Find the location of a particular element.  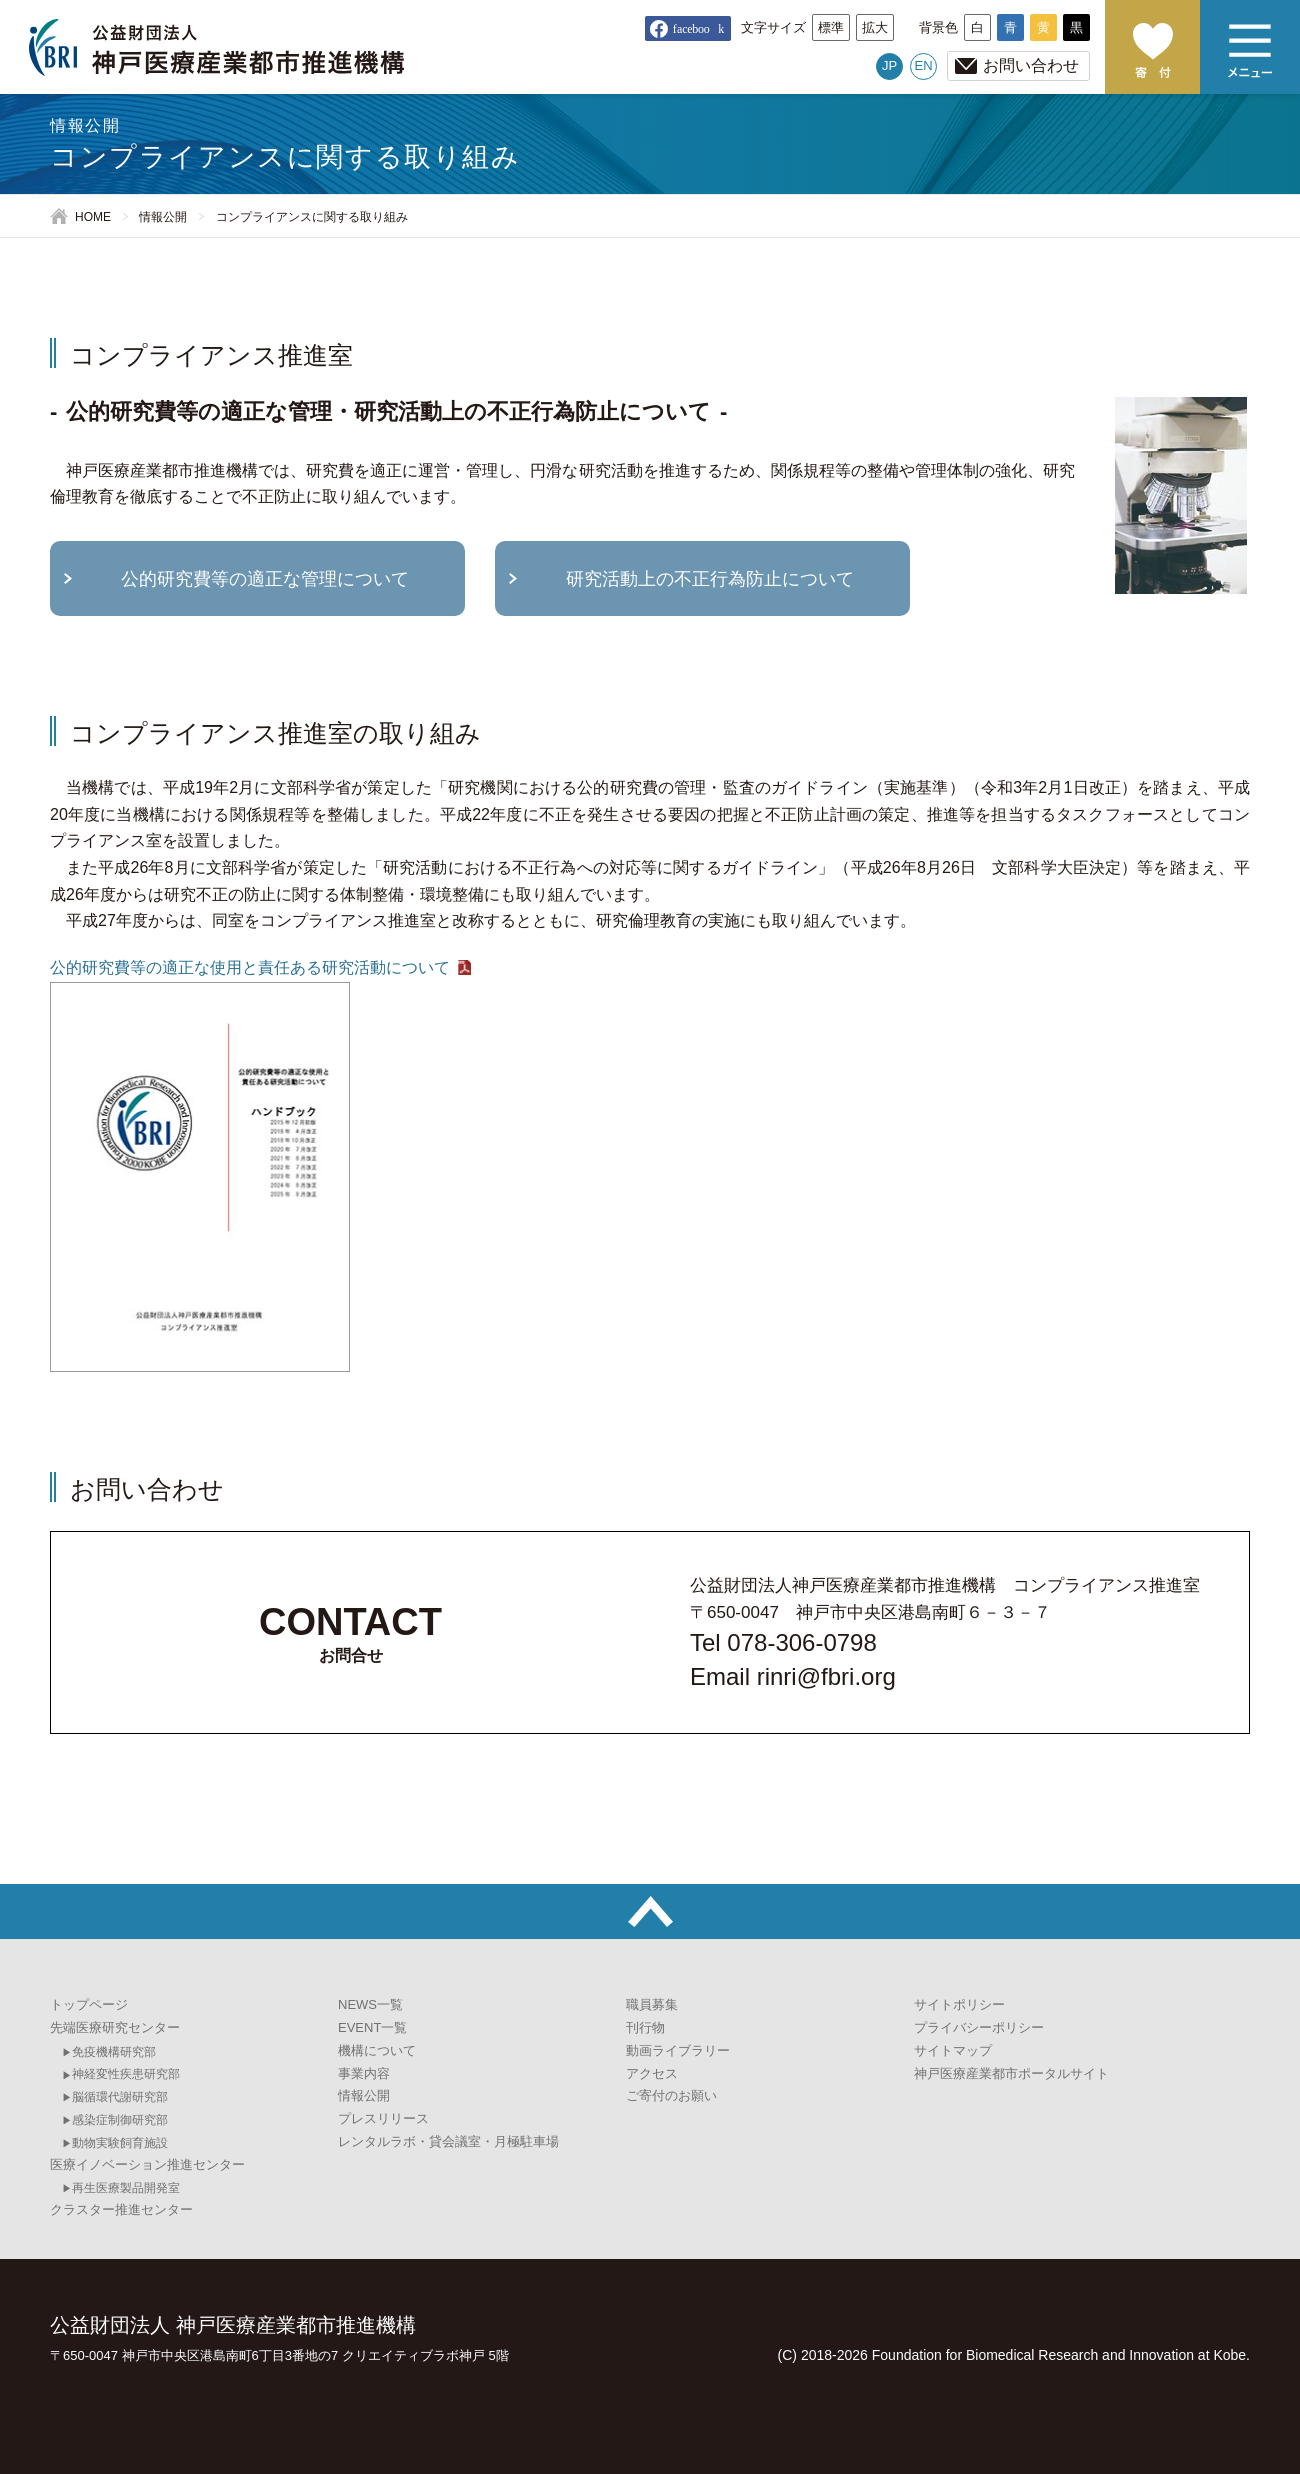

お問い合わせ is located at coordinates (1031, 65).